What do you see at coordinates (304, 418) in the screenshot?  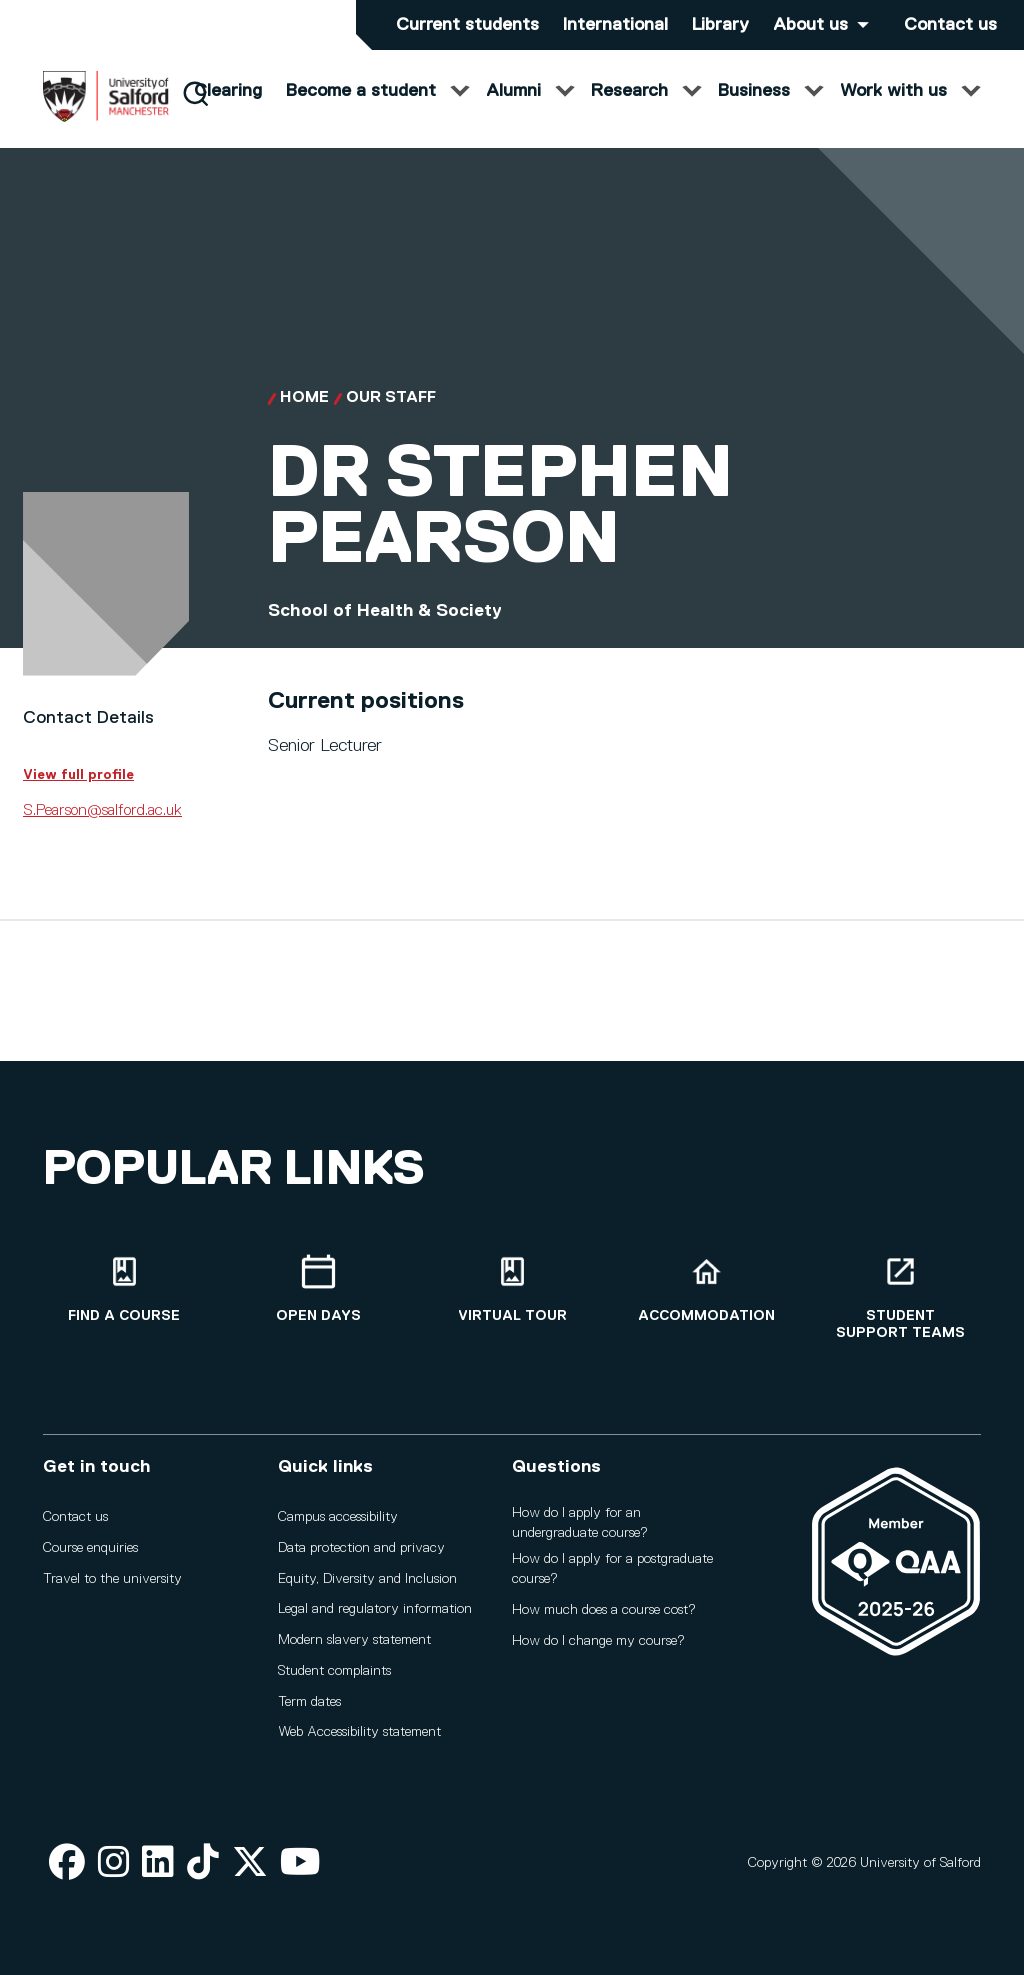 I see `Home` at bounding box center [304, 418].